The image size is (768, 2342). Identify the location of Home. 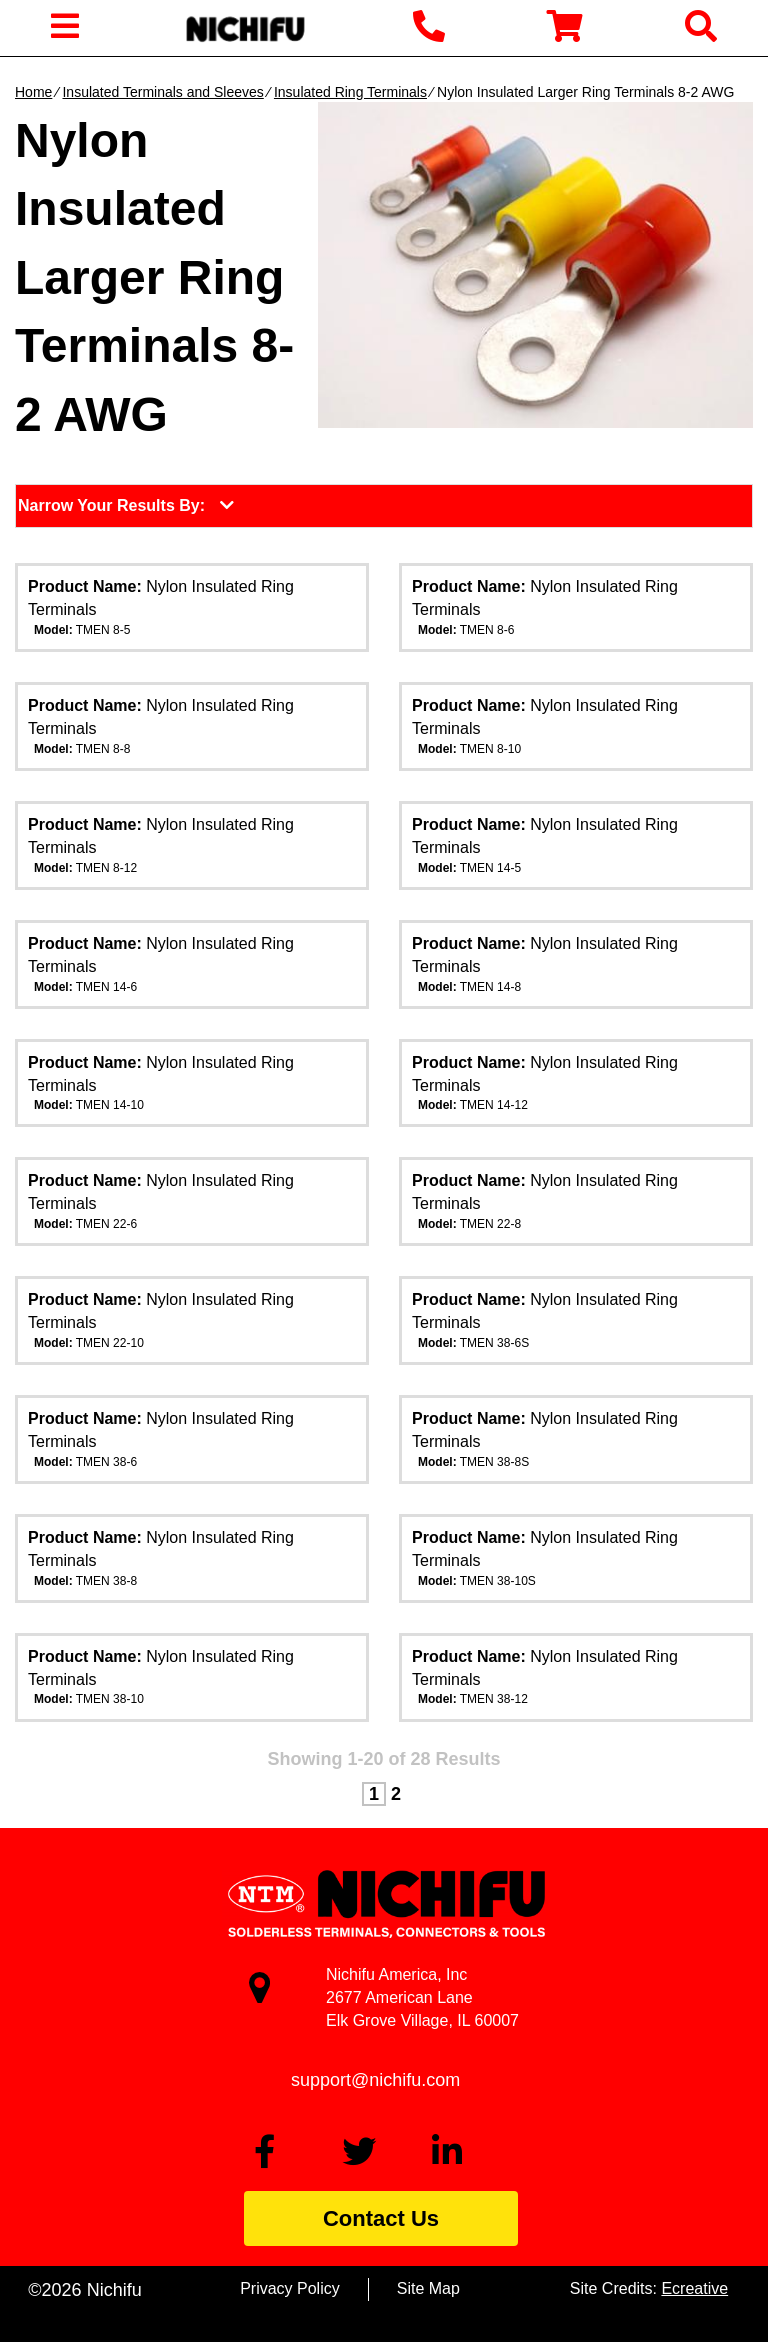
(33, 92).